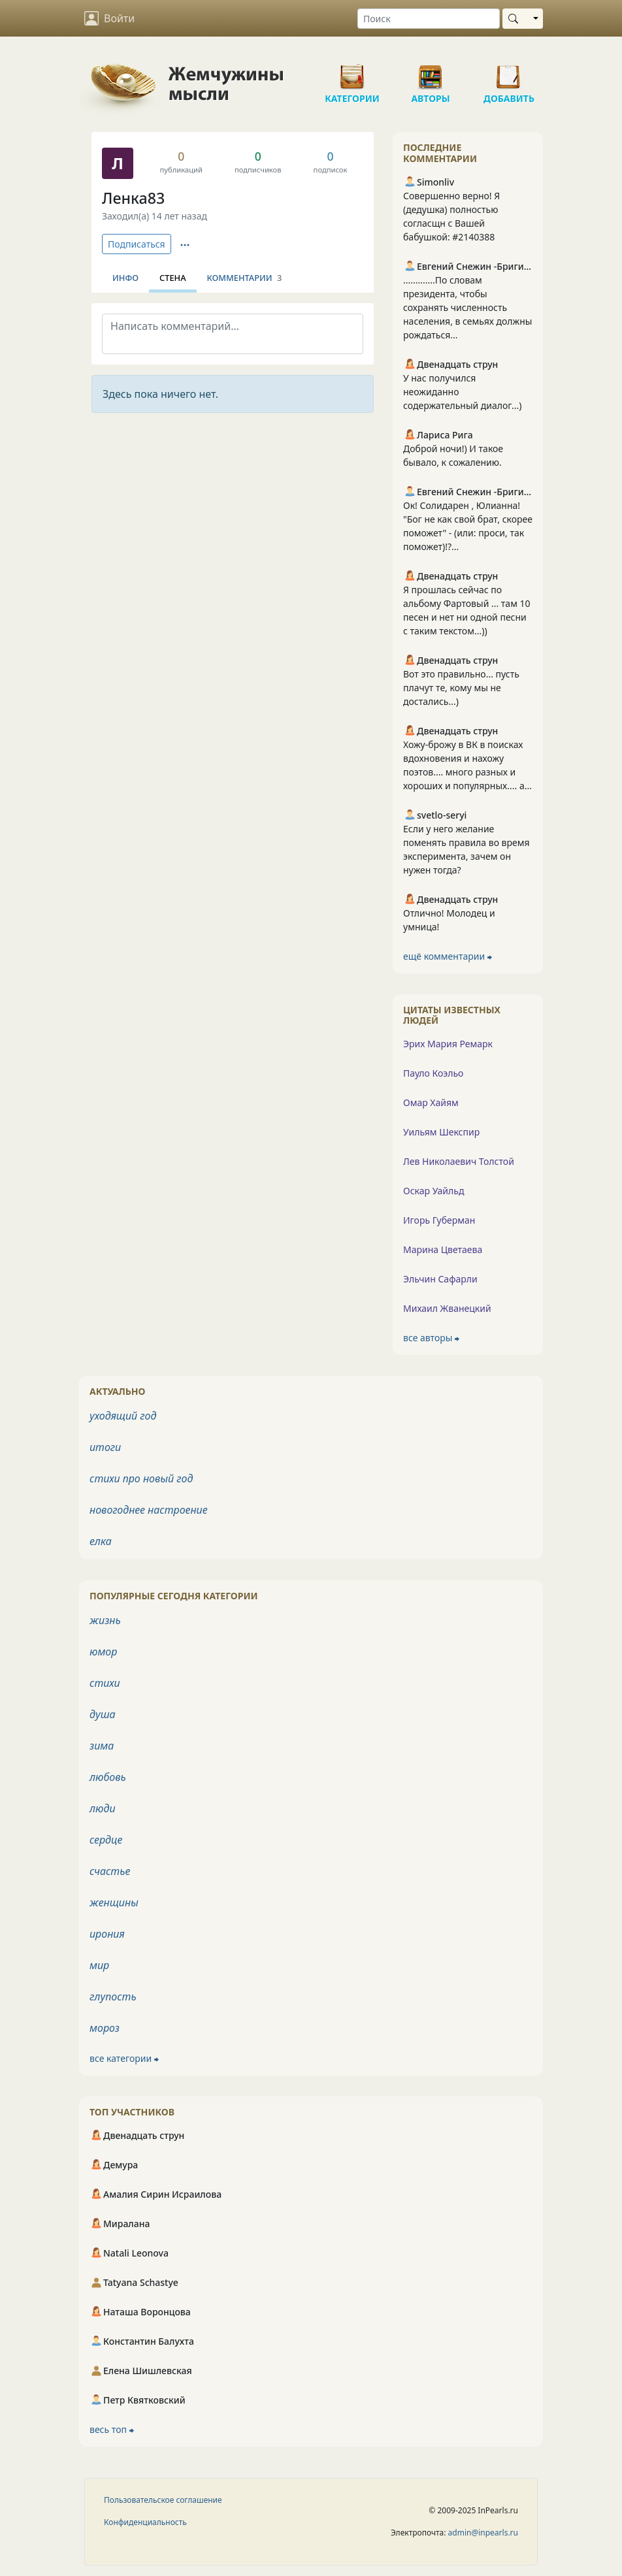  What do you see at coordinates (105, 1447) in the screenshot?
I see `итоги` at bounding box center [105, 1447].